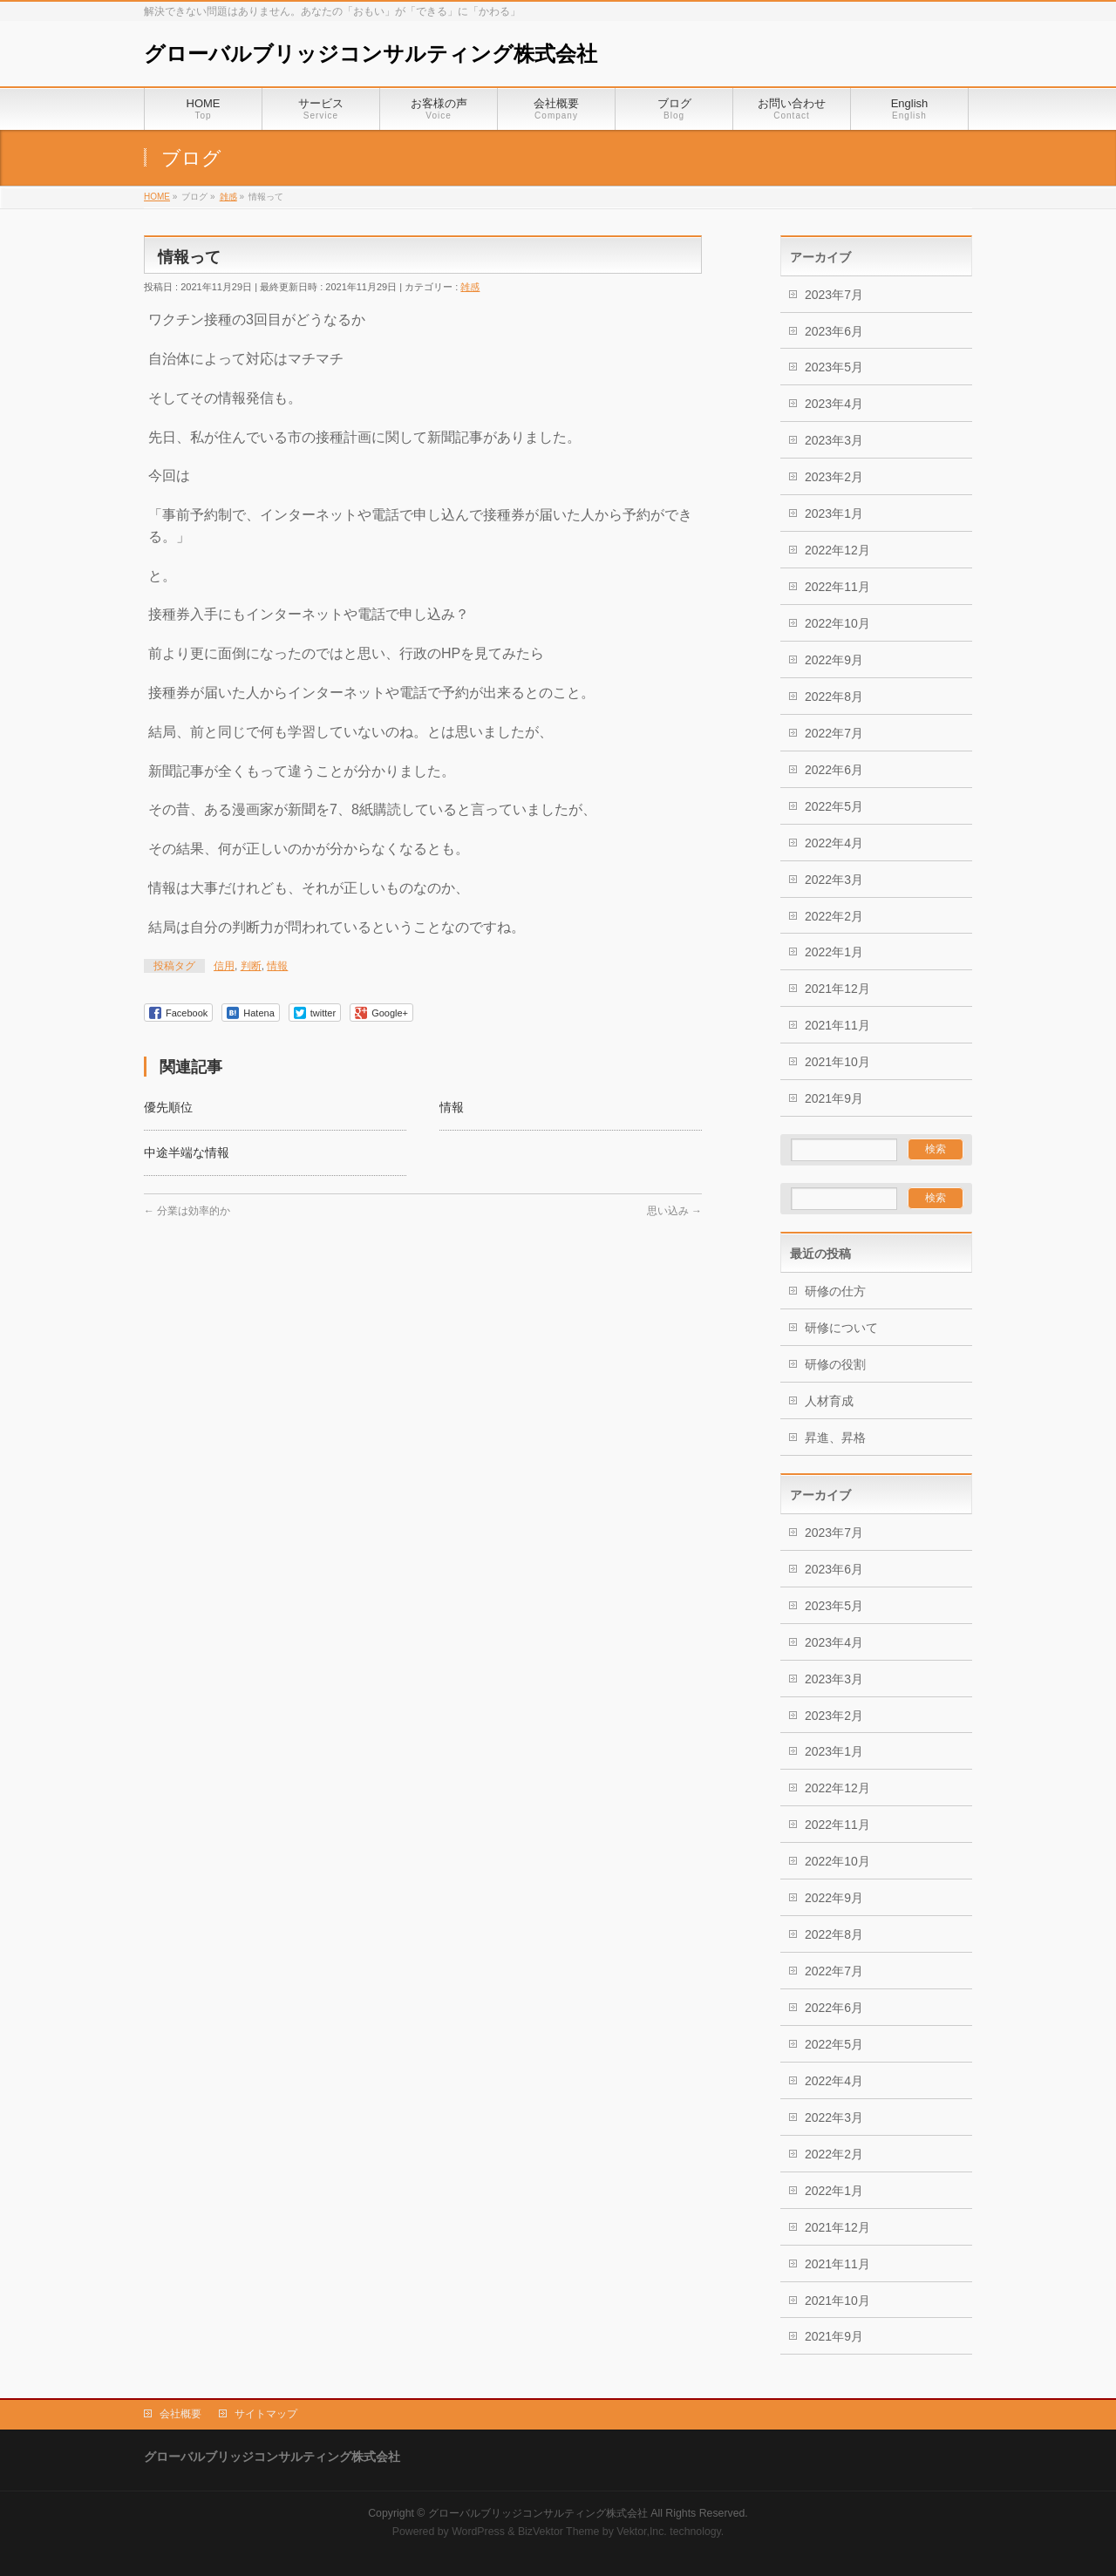 The width and height of the screenshot is (1116, 2576). Describe the element at coordinates (837, 587) in the screenshot. I see `2022年11月` at that location.